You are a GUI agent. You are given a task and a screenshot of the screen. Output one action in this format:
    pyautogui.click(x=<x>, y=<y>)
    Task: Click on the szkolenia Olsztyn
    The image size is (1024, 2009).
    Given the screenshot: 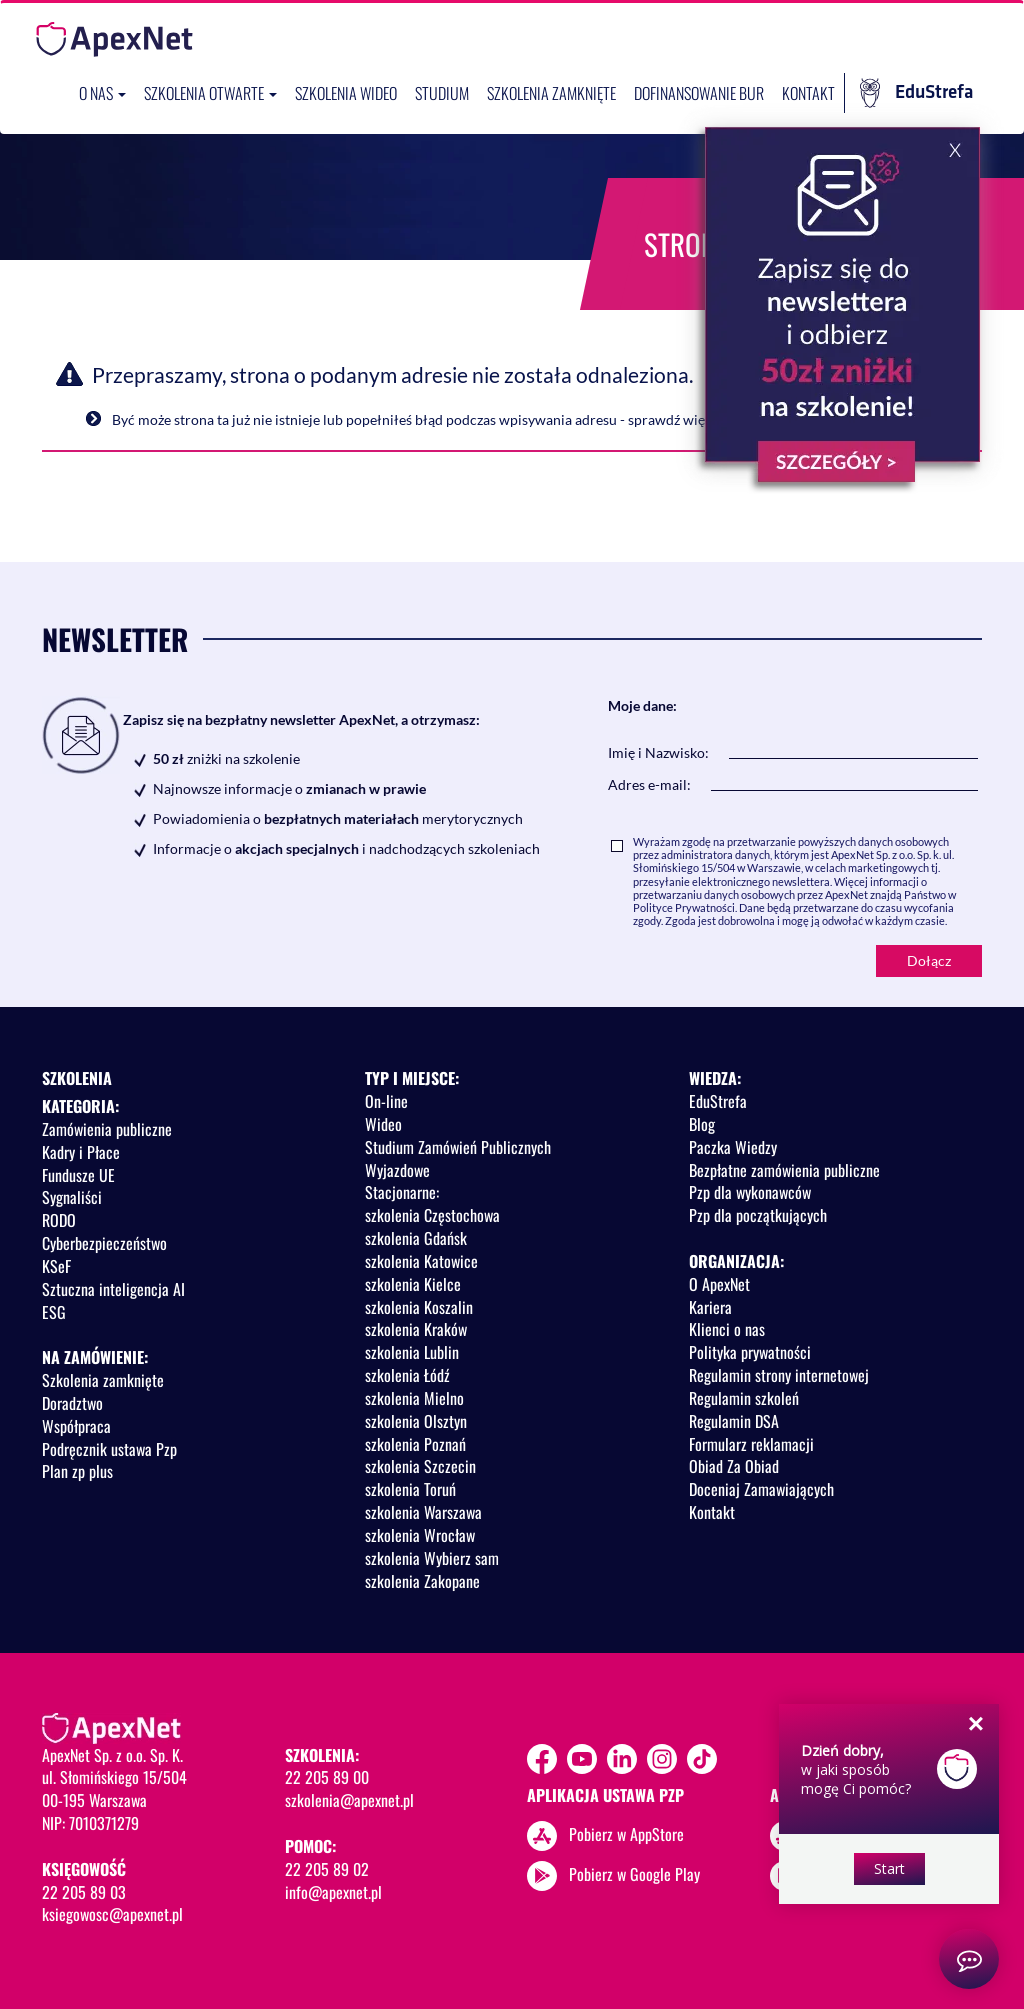 What is the action you would take?
    pyautogui.click(x=416, y=1421)
    